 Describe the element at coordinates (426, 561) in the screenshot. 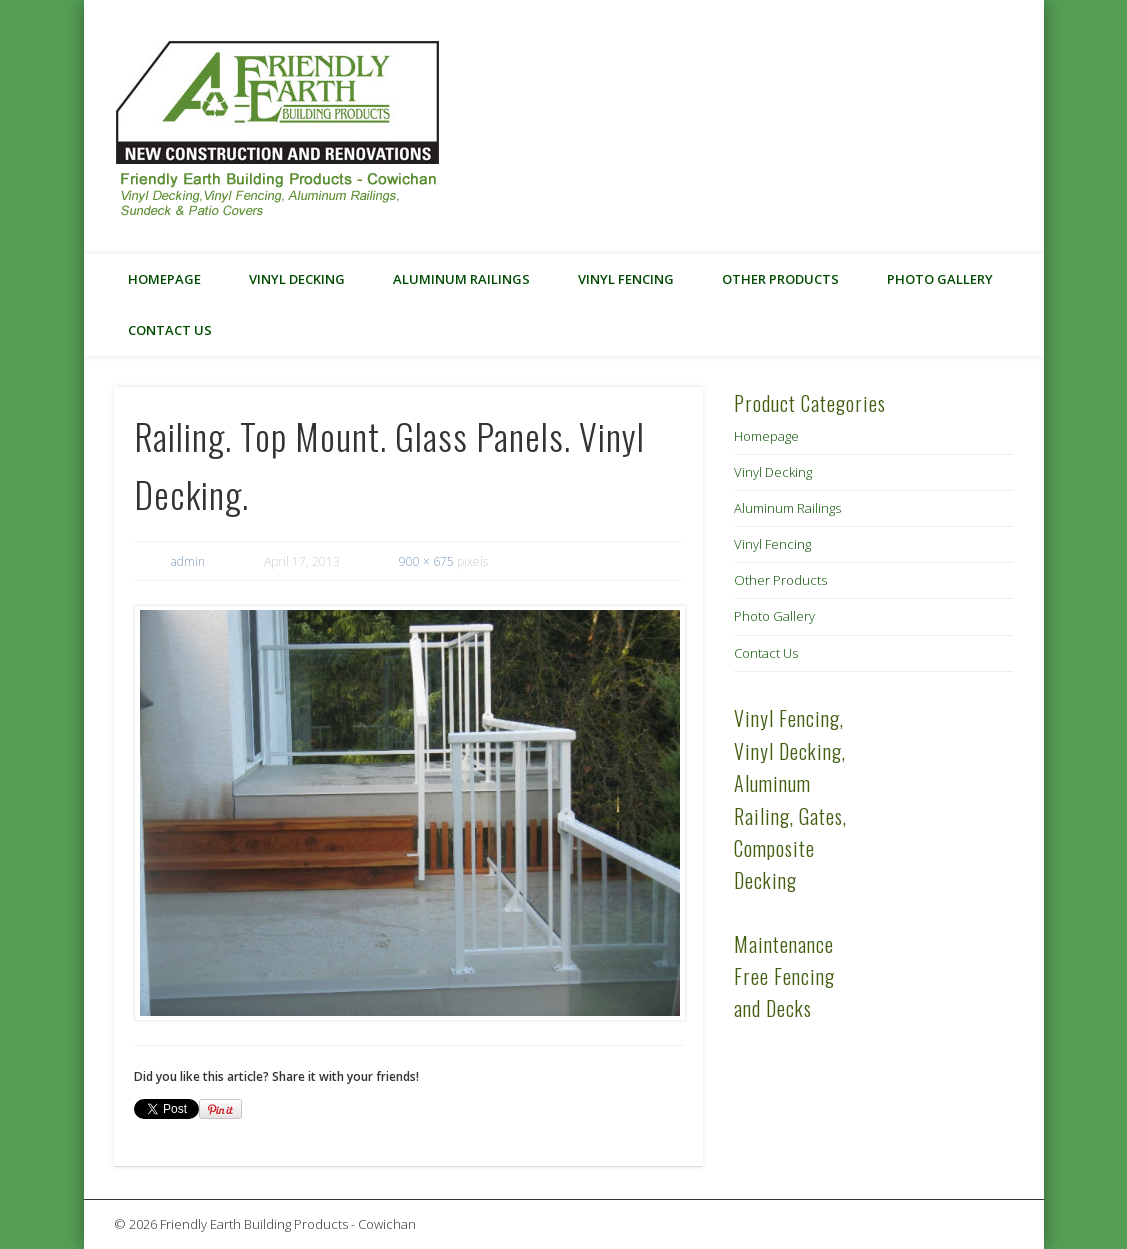

I see `900 × 675` at that location.